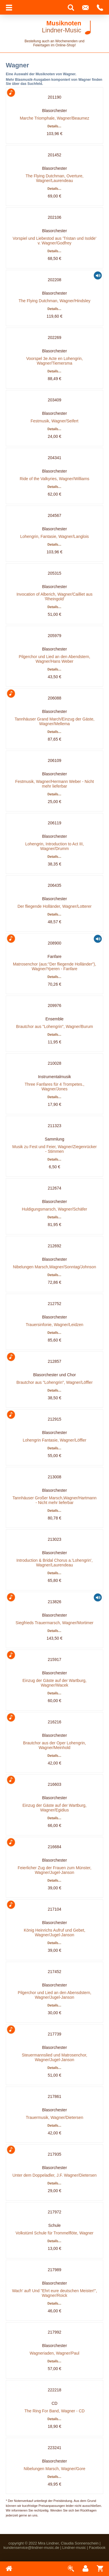 This screenshot has width=109, height=2576. I want to click on Lohengrin Fantasie, Wagner/Löffler, so click(54, 1440).